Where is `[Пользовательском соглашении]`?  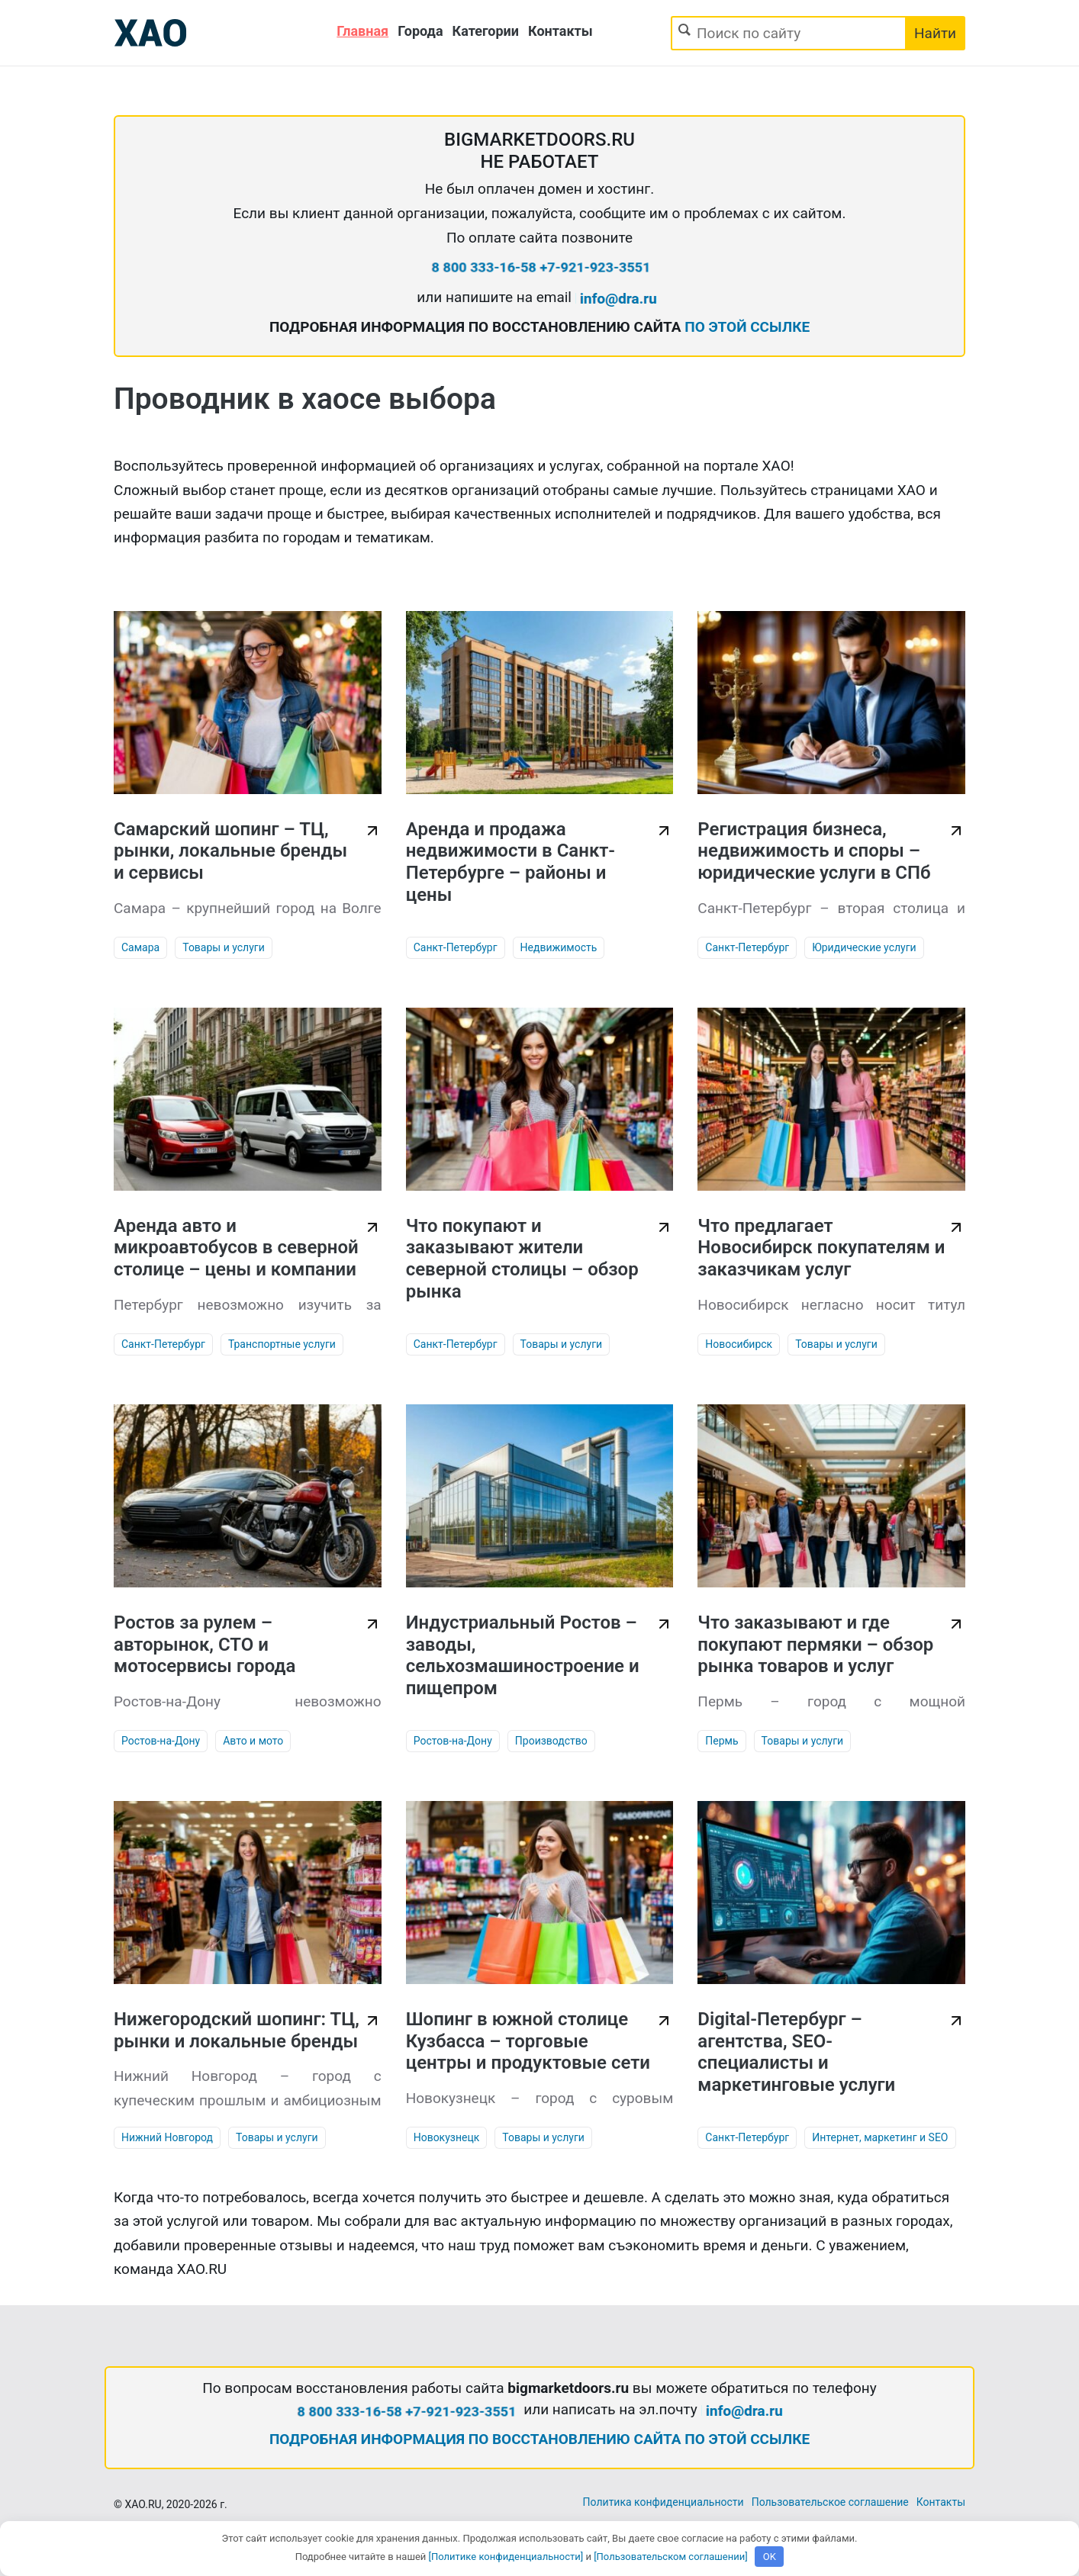
[Пользовательском соглашении] is located at coordinates (671, 2556).